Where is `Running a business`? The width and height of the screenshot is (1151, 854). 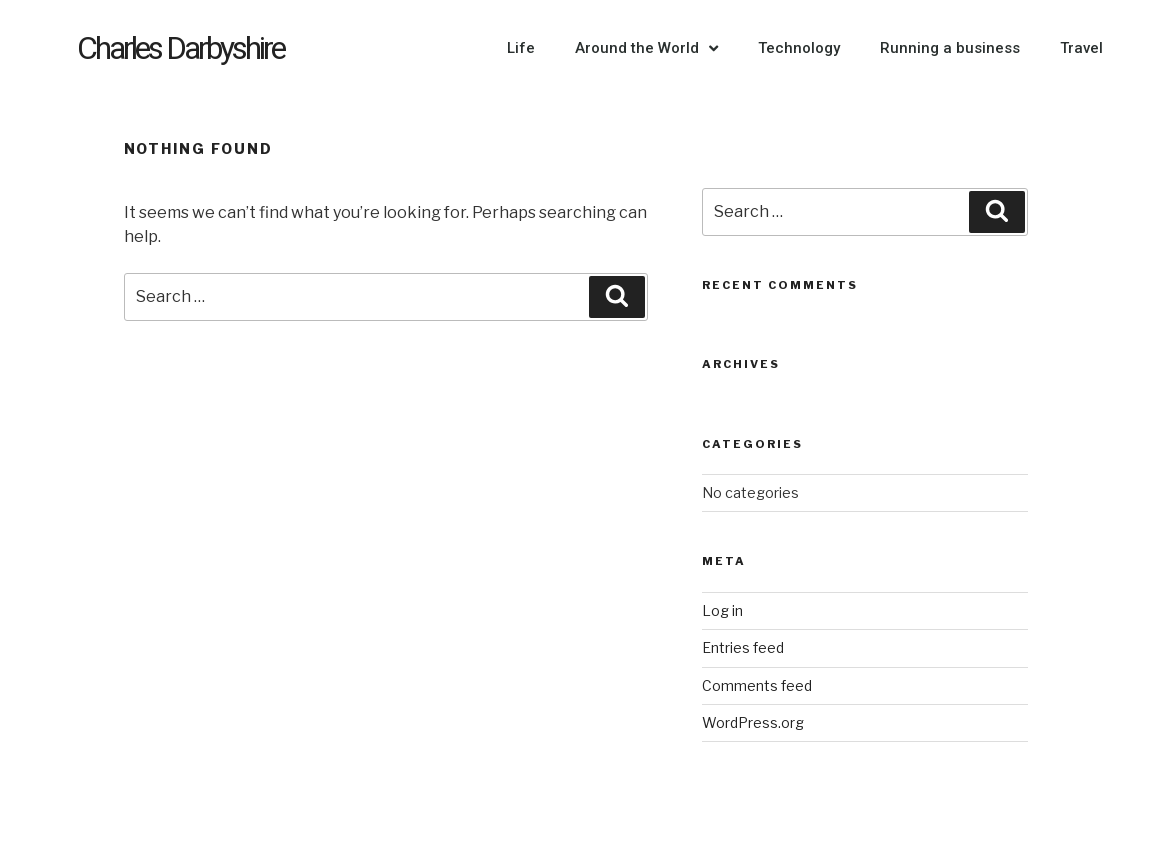
Running a business is located at coordinates (950, 48).